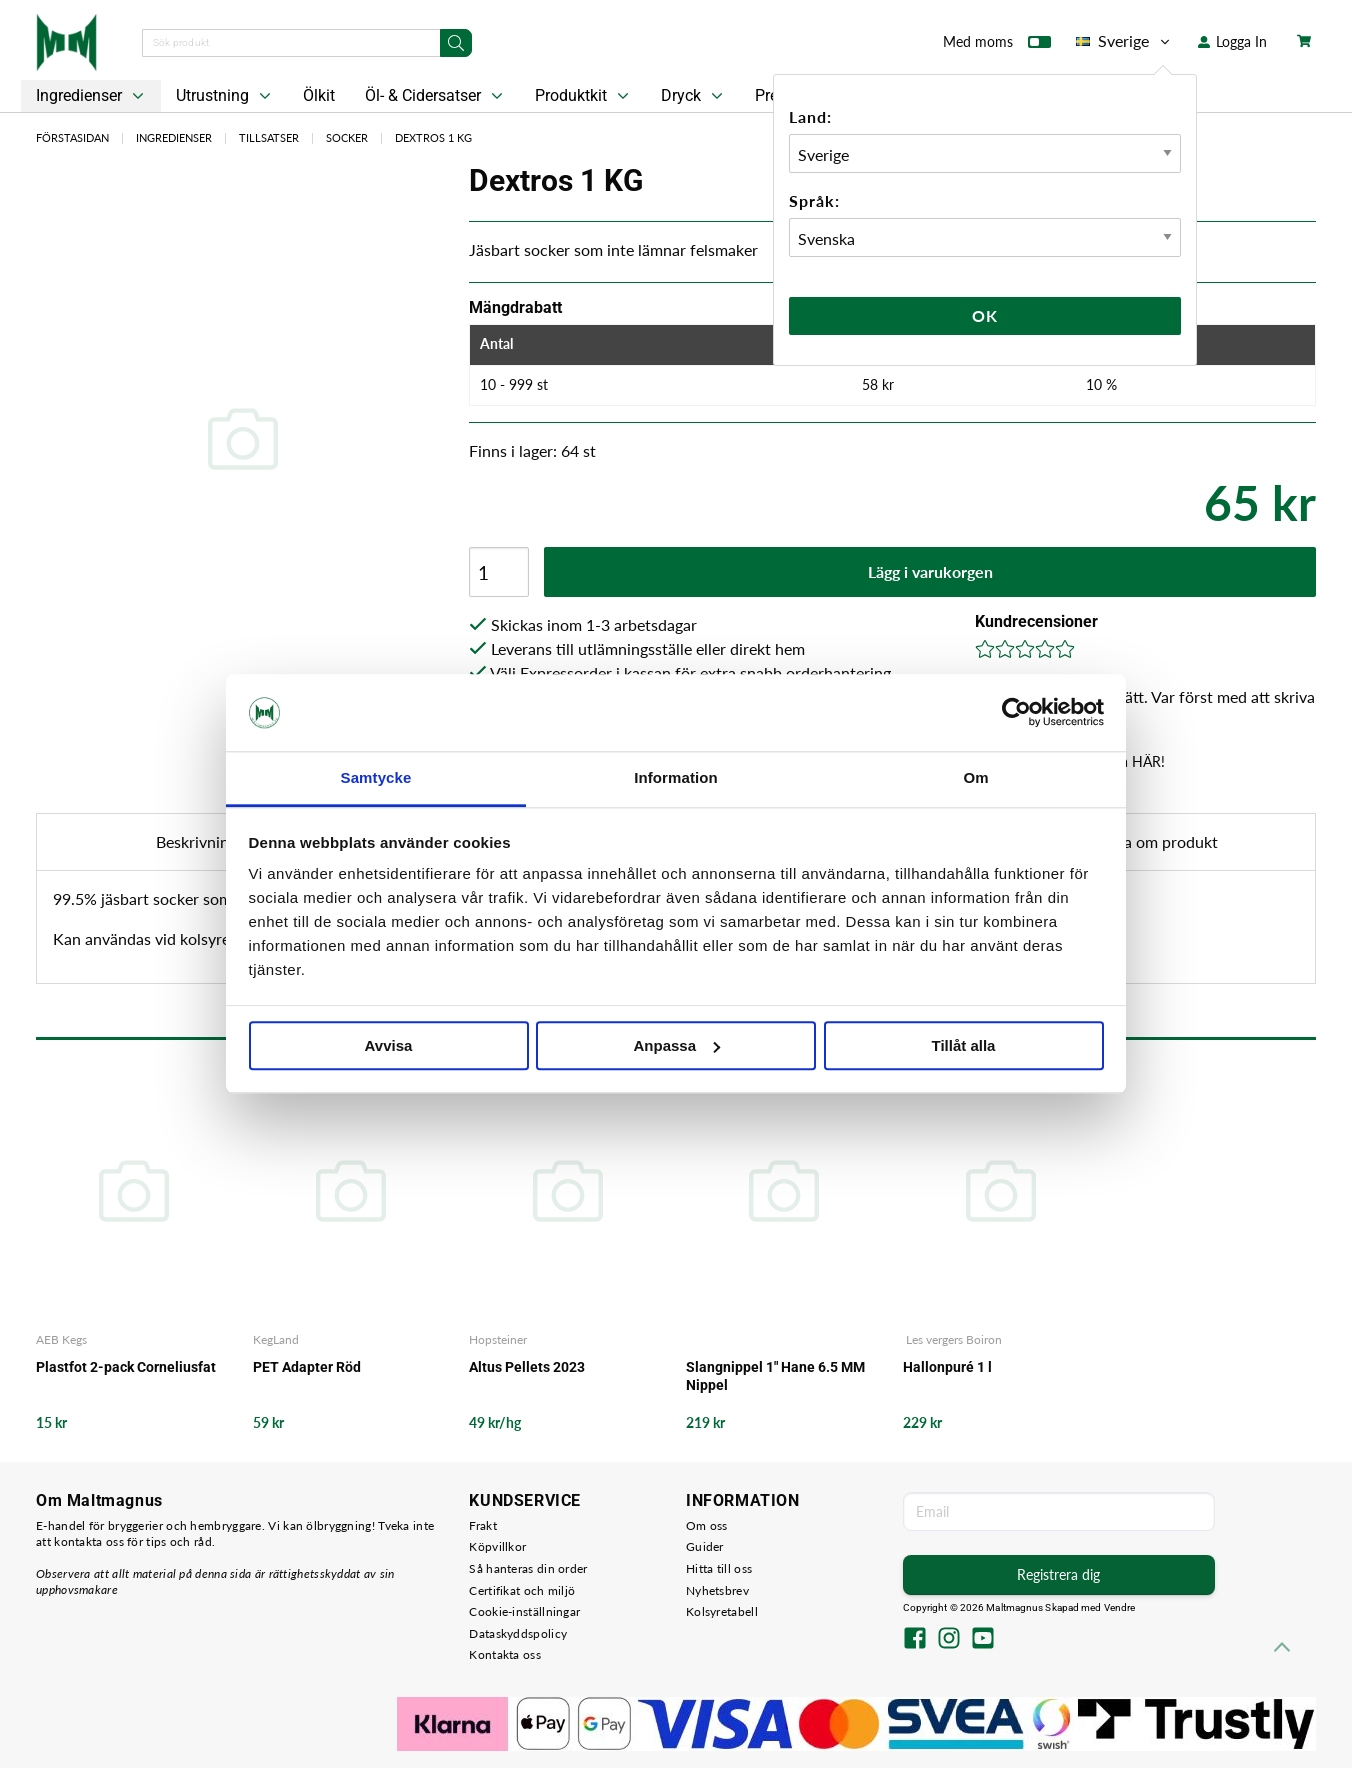 The image size is (1352, 1768). Describe the element at coordinates (276, 1339) in the screenshot. I see `KegLand` at that location.